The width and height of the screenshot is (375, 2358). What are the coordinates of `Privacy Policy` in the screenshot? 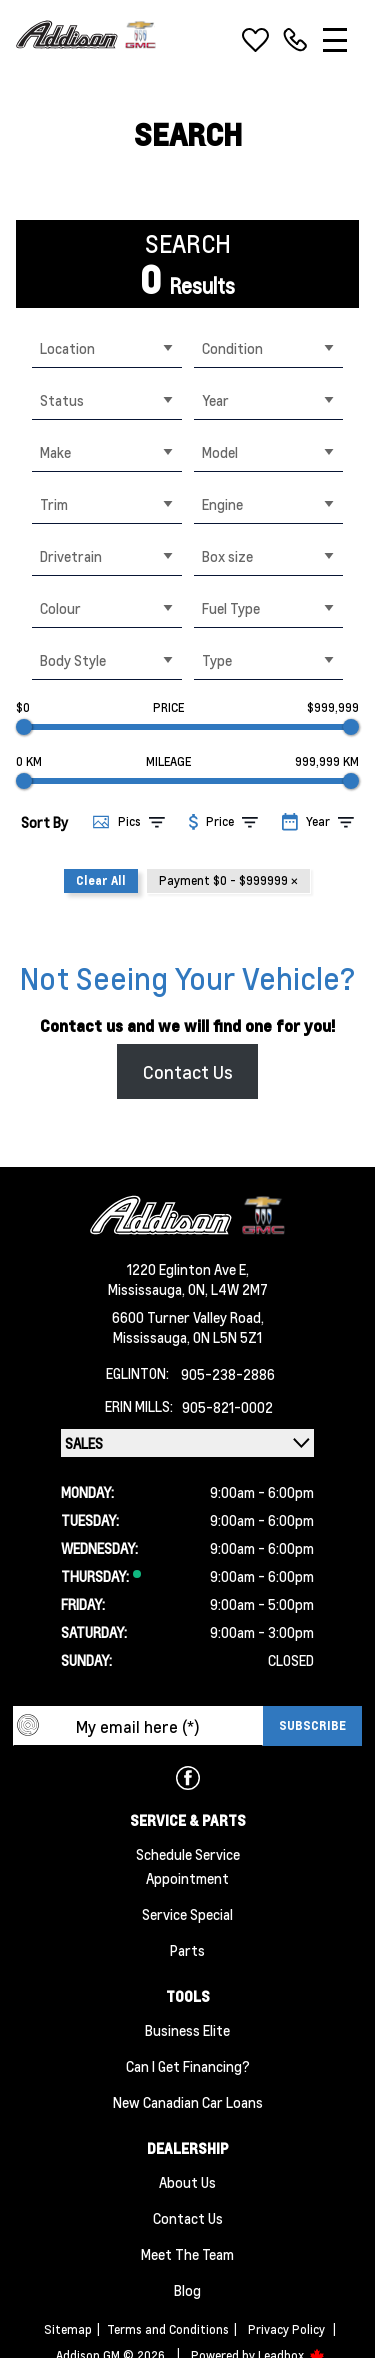 It's located at (286, 2329).